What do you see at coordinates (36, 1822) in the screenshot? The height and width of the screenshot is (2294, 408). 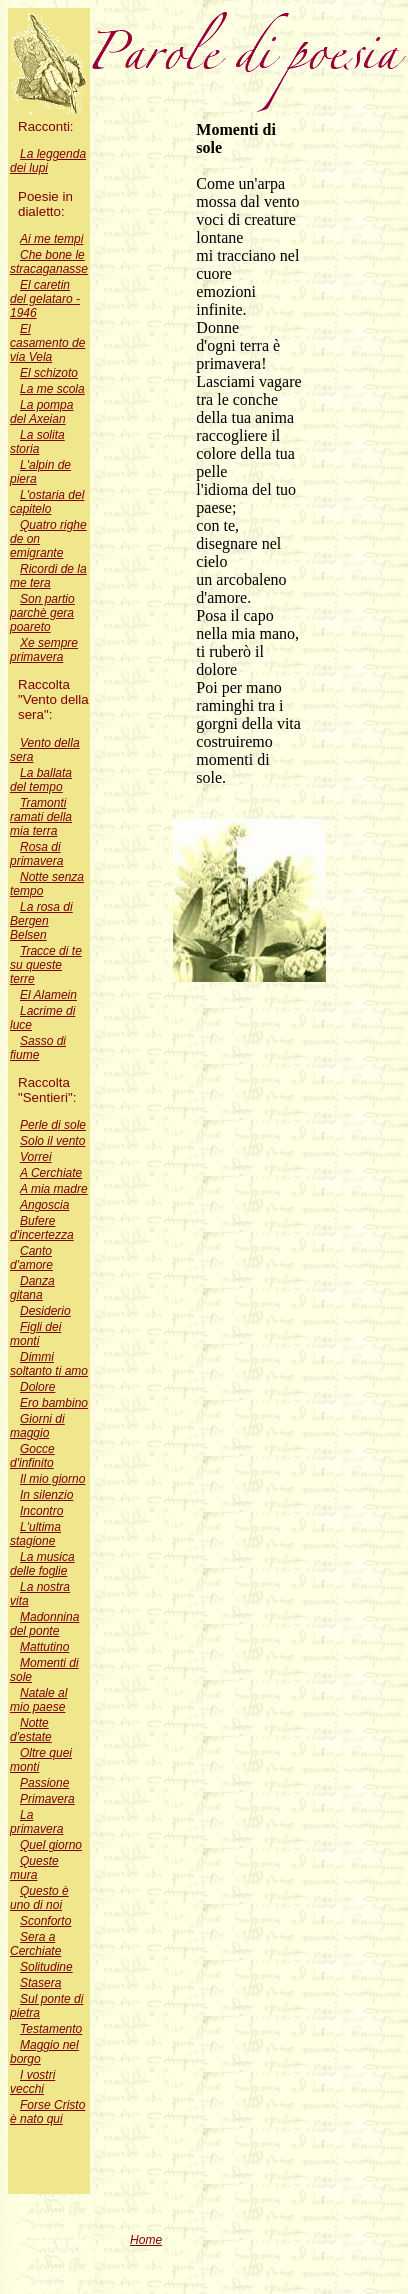 I see `La primavera` at bounding box center [36, 1822].